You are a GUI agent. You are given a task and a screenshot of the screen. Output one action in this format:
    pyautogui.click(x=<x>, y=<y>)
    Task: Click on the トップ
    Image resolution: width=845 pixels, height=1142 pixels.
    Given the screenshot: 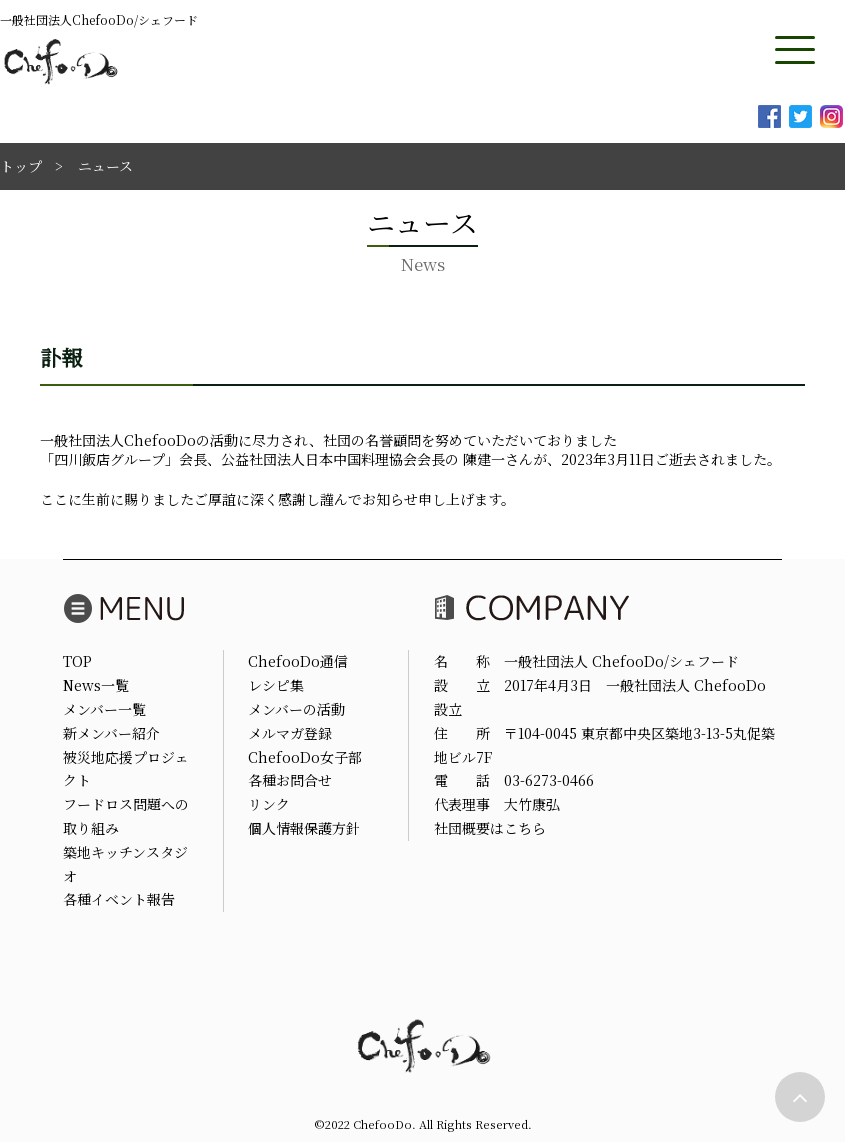 What is the action you would take?
    pyautogui.click(x=21, y=166)
    